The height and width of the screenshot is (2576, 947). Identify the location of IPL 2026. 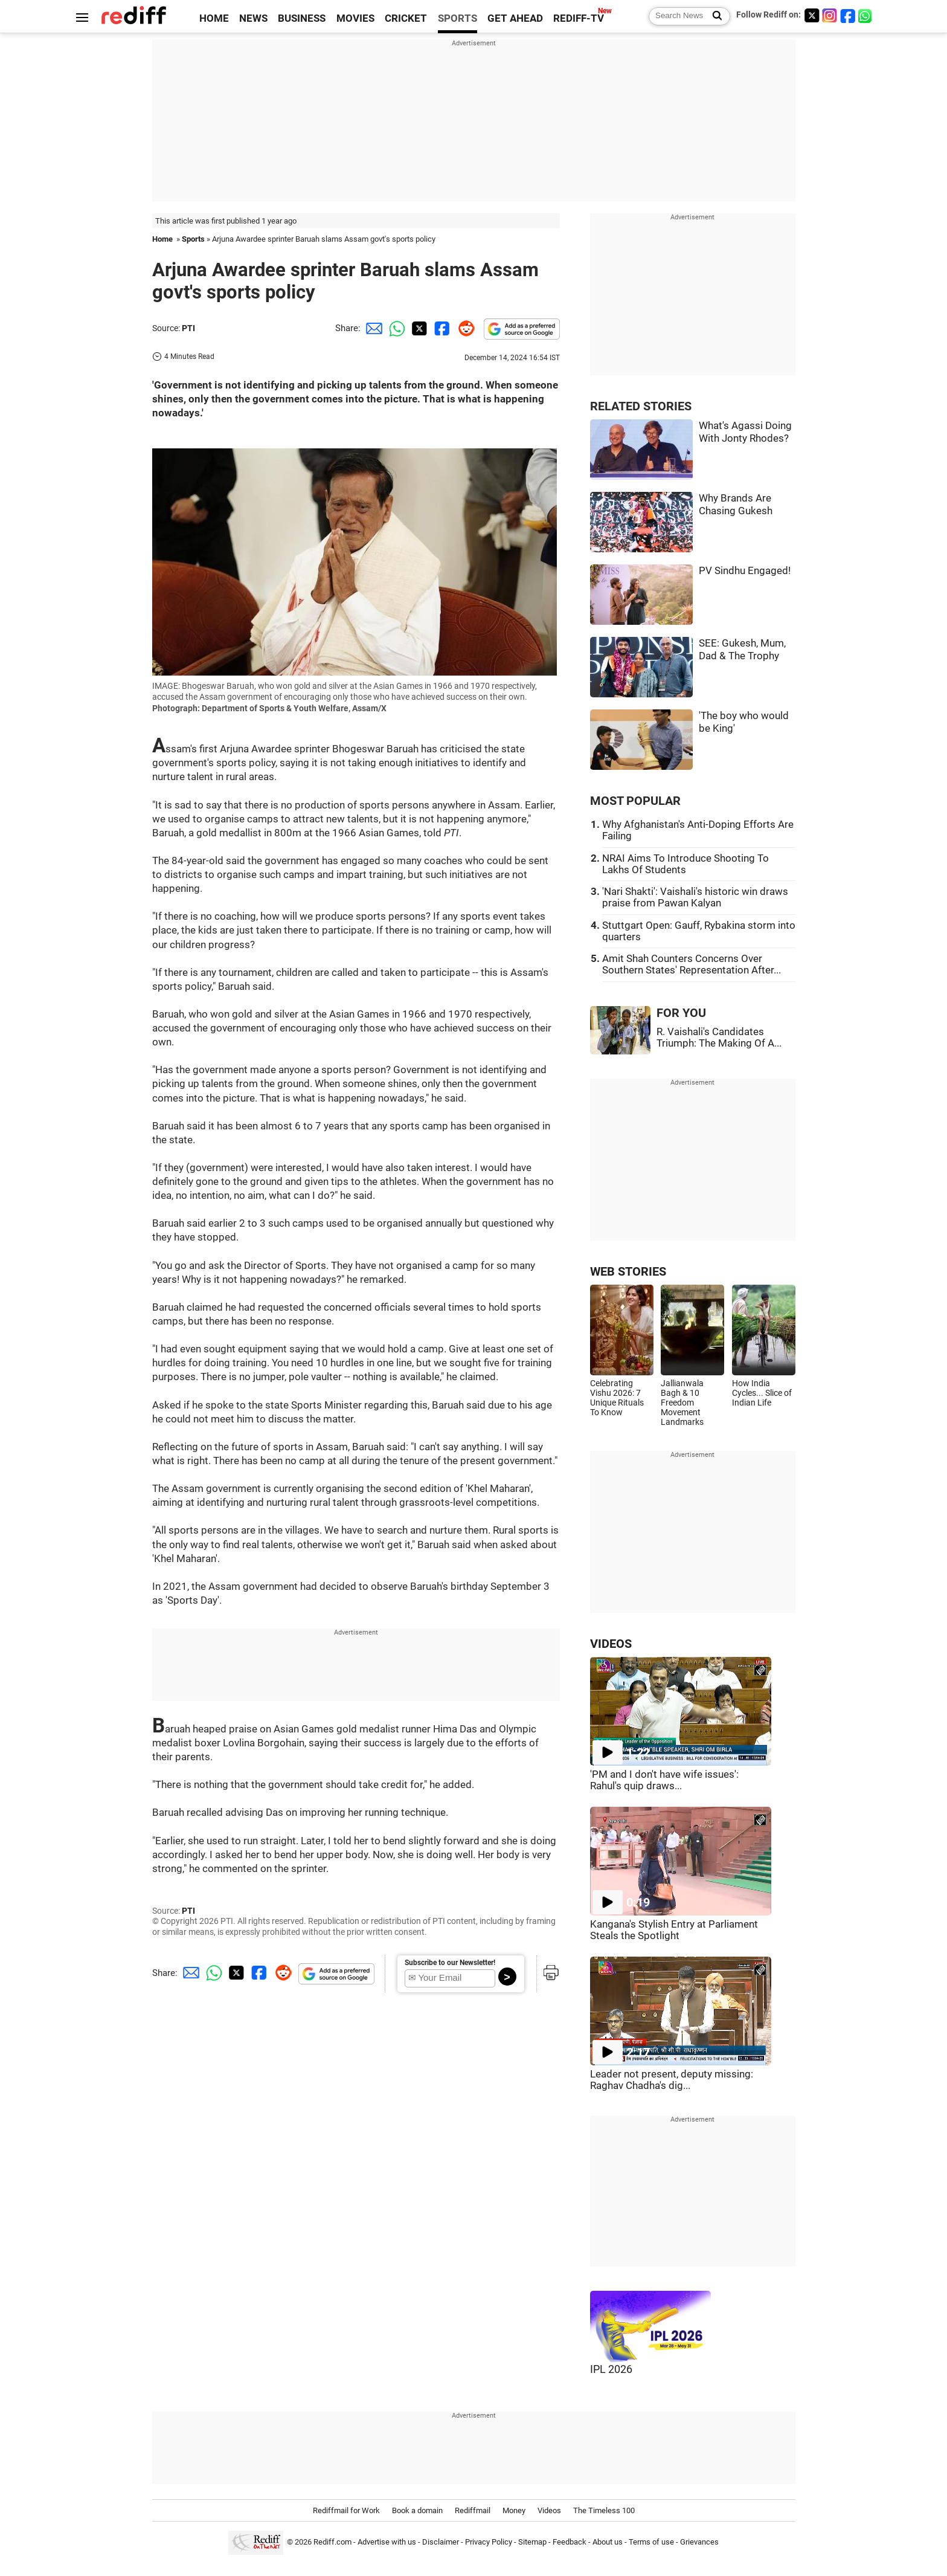
(611, 2369).